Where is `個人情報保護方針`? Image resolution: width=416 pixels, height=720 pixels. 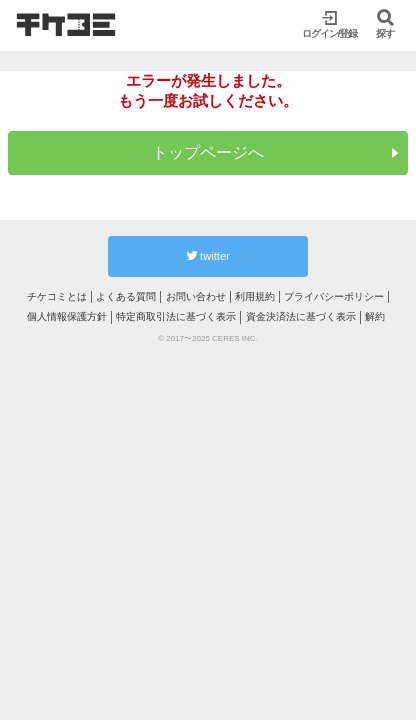 個人情報保護方針 is located at coordinates (67, 316).